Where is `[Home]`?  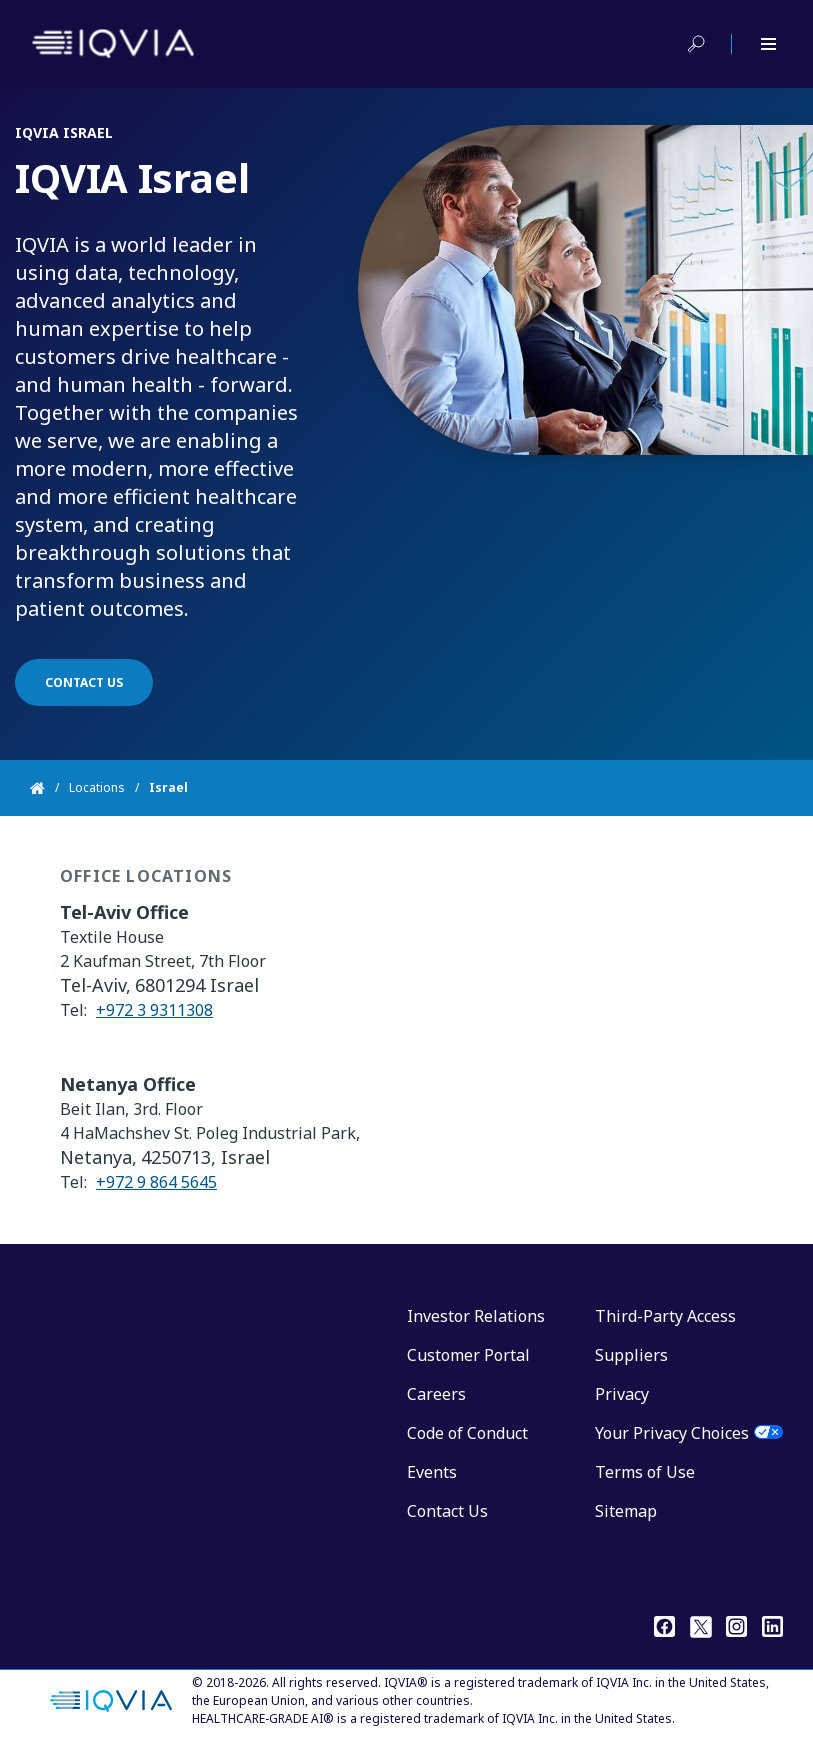
[Home] is located at coordinates (49, 788).